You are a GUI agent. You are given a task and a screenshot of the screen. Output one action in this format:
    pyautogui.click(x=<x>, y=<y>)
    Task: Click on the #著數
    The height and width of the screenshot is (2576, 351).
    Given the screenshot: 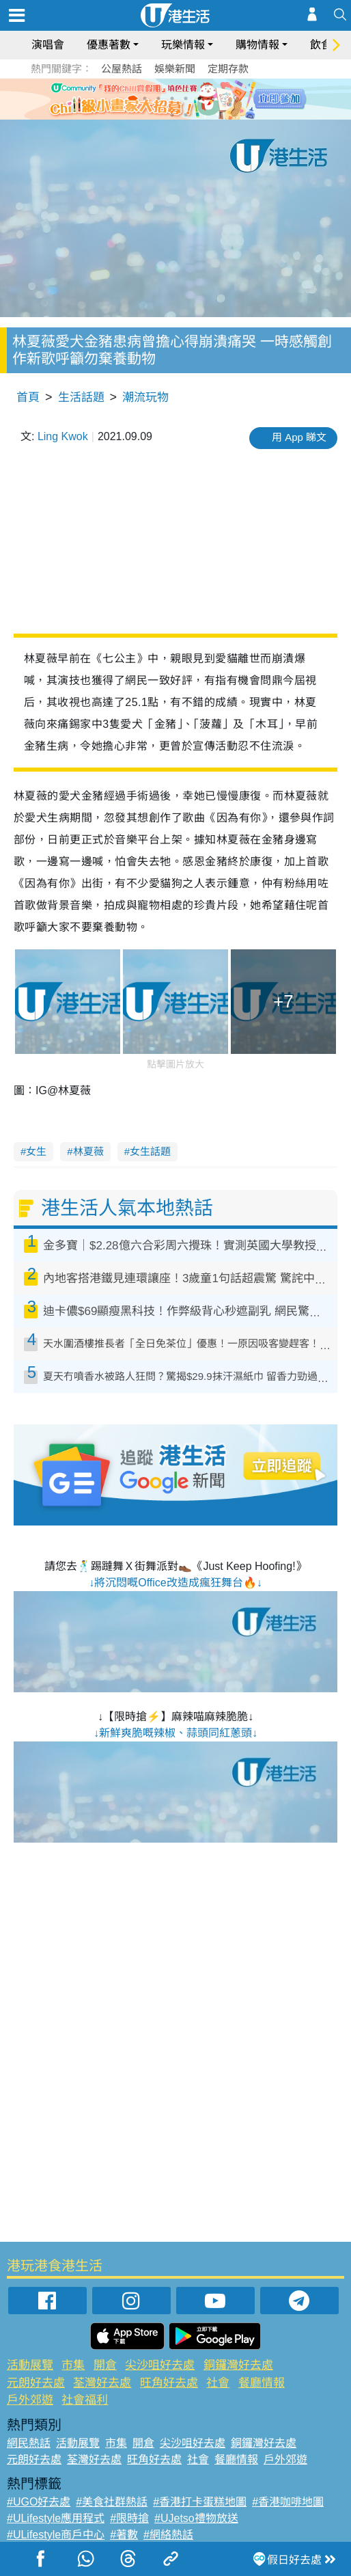 What is the action you would take?
    pyautogui.click(x=124, y=2534)
    